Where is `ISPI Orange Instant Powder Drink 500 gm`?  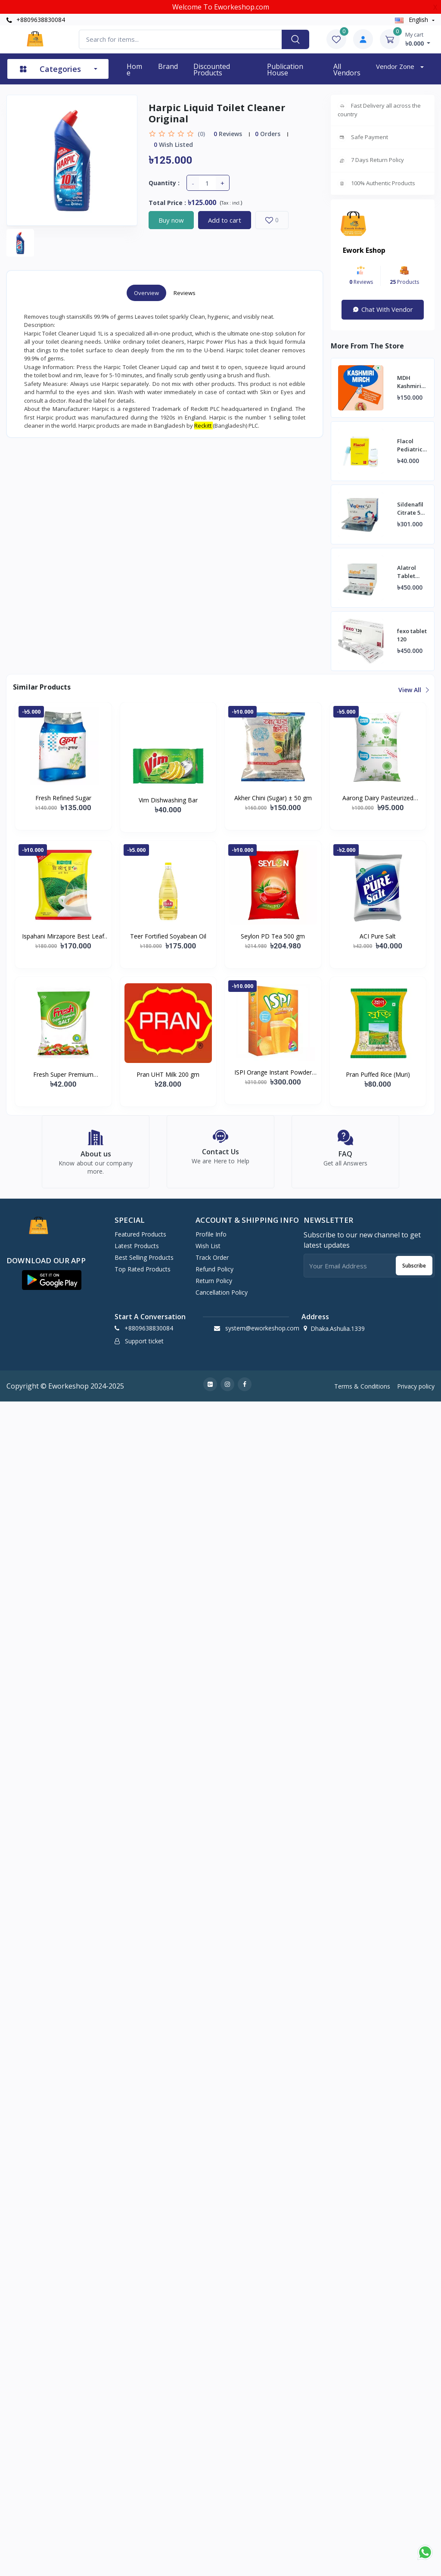
ISPI Orange Instant Powder Drink 500 gm is located at coordinates (273, 1072).